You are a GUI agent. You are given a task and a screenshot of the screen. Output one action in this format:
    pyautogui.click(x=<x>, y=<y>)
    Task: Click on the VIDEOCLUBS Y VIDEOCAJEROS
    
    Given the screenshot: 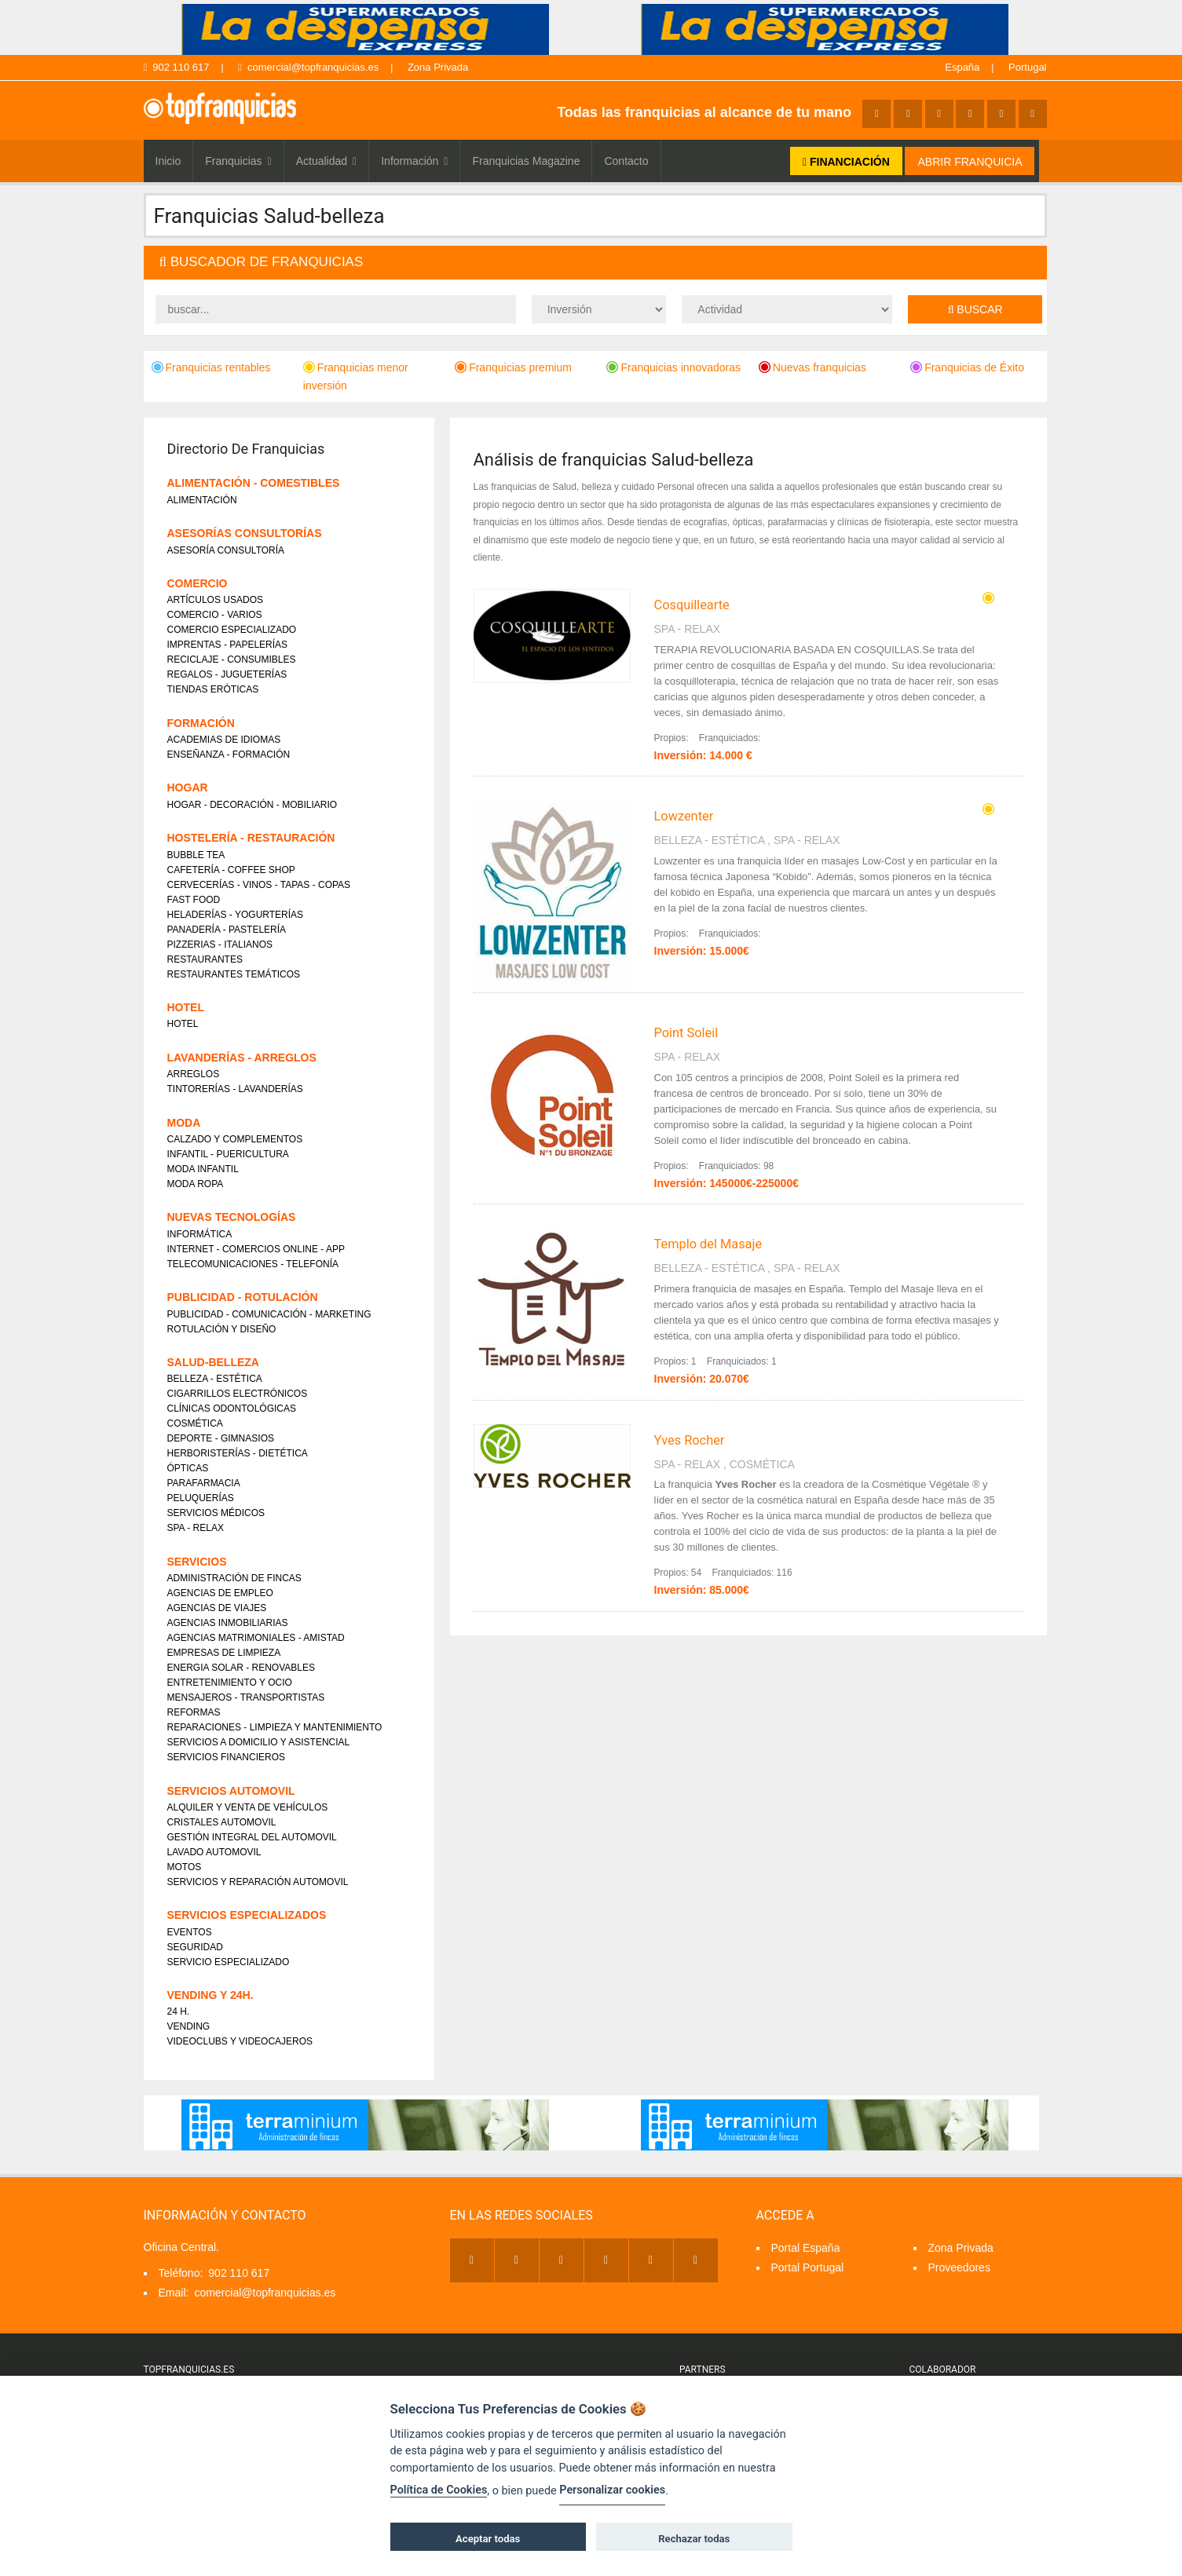 What is the action you would take?
    pyautogui.click(x=240, y=2041)
    